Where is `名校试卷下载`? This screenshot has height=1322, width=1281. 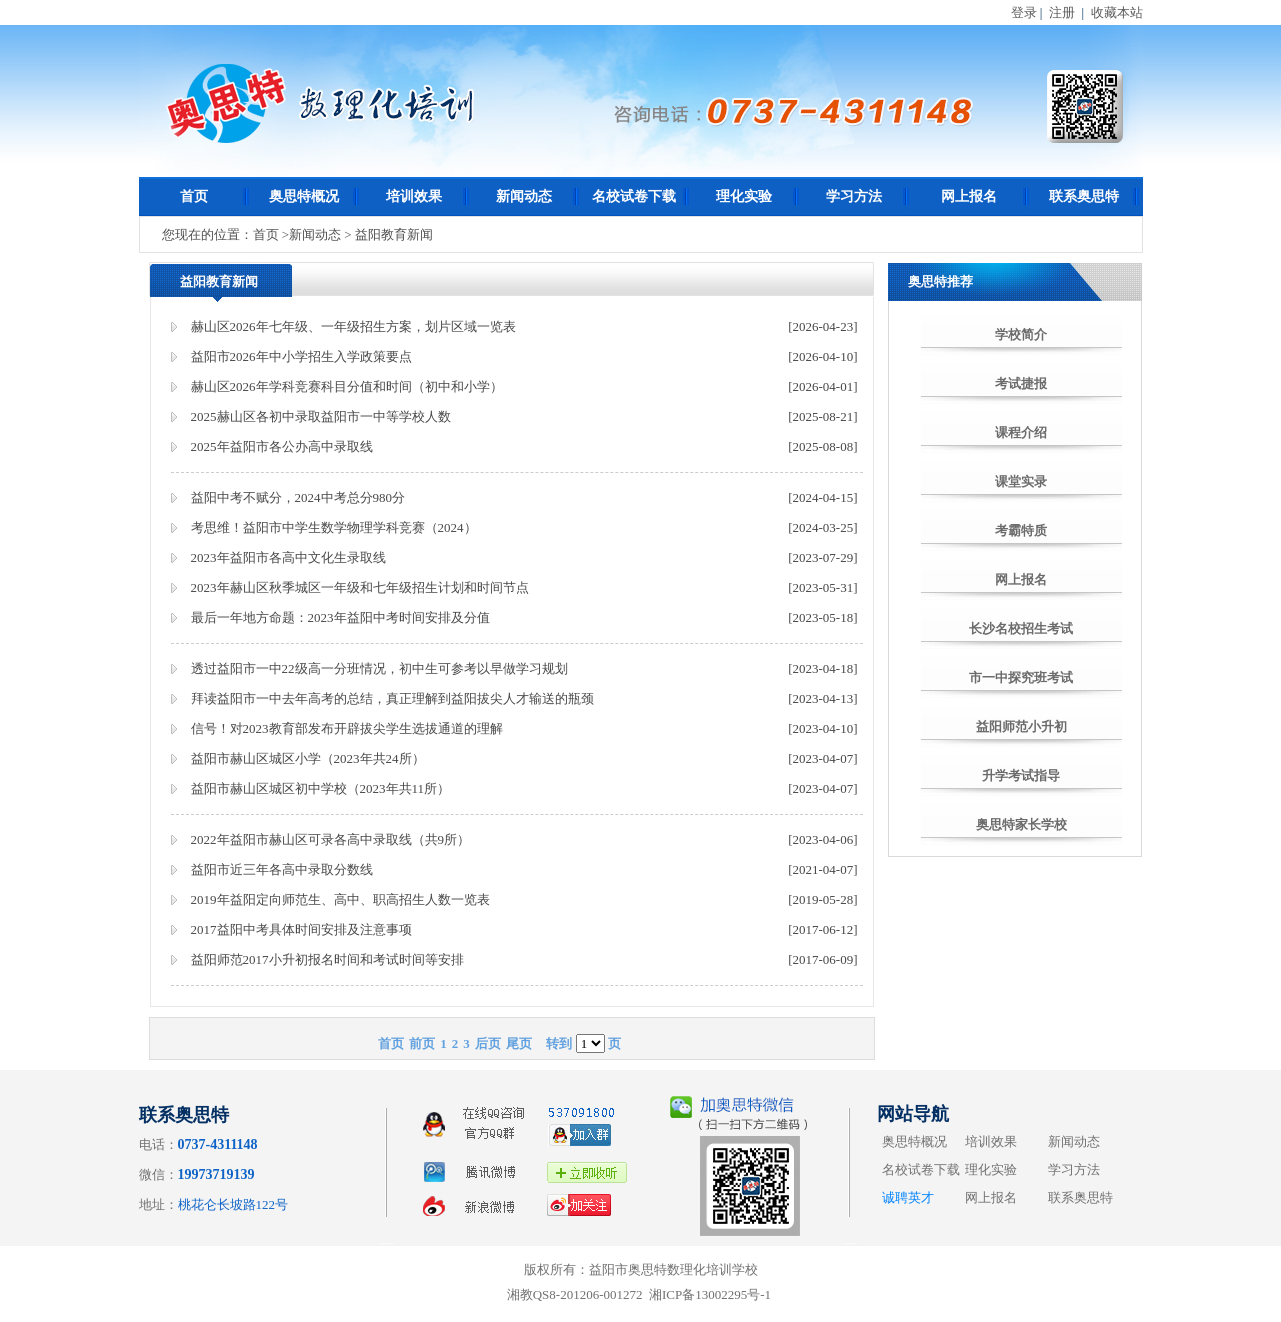 名校试卷下载 is located at coordinates (634, 196).